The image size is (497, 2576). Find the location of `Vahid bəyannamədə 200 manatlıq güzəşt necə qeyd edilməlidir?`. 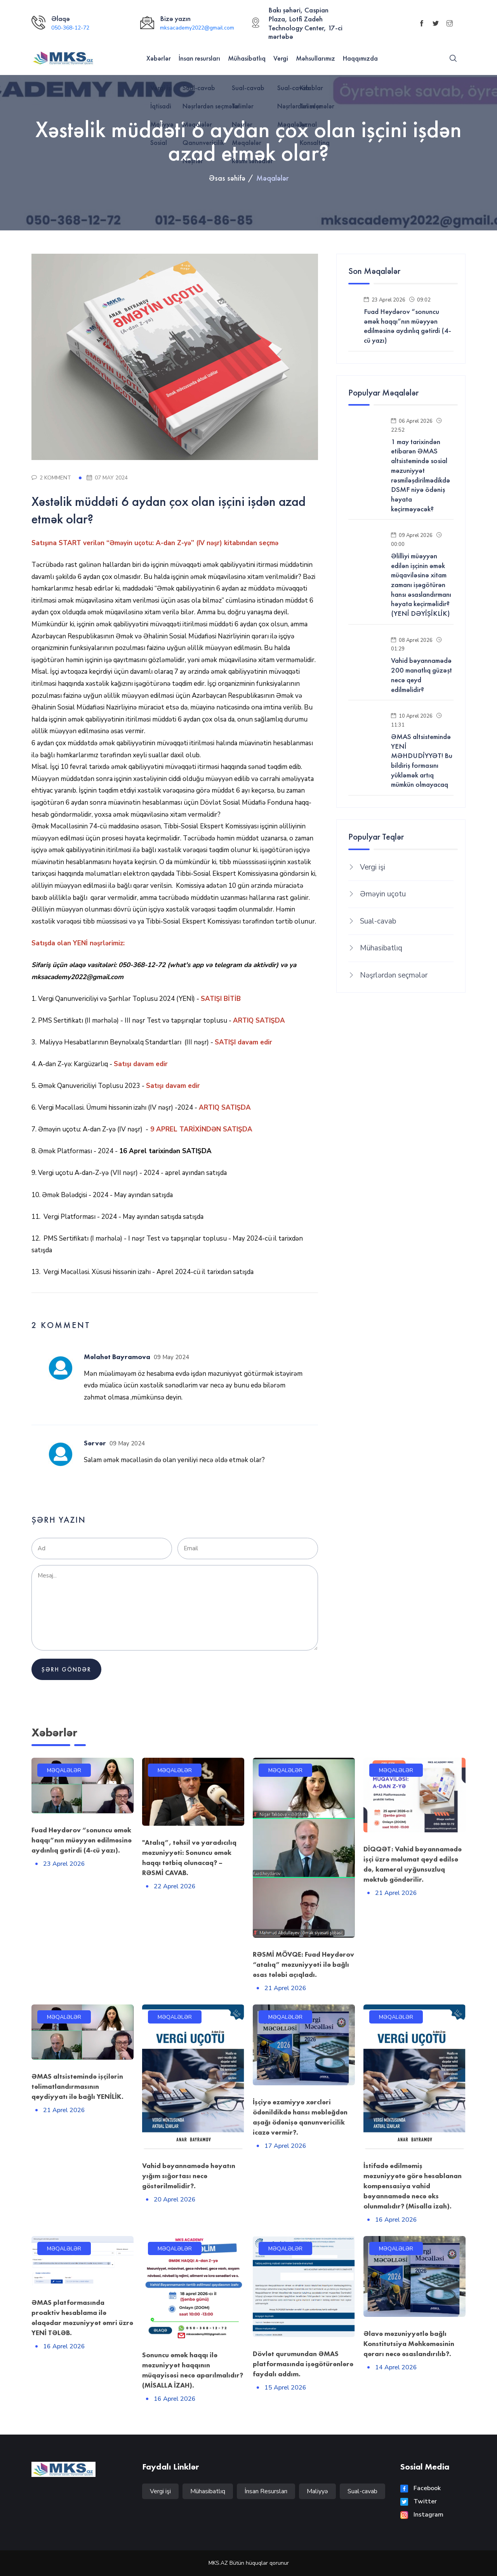

Vahid bəyannamədə 200 manatlıq güzəşt necə qeyd edilməlidir? is located at coordinates (421, 675).